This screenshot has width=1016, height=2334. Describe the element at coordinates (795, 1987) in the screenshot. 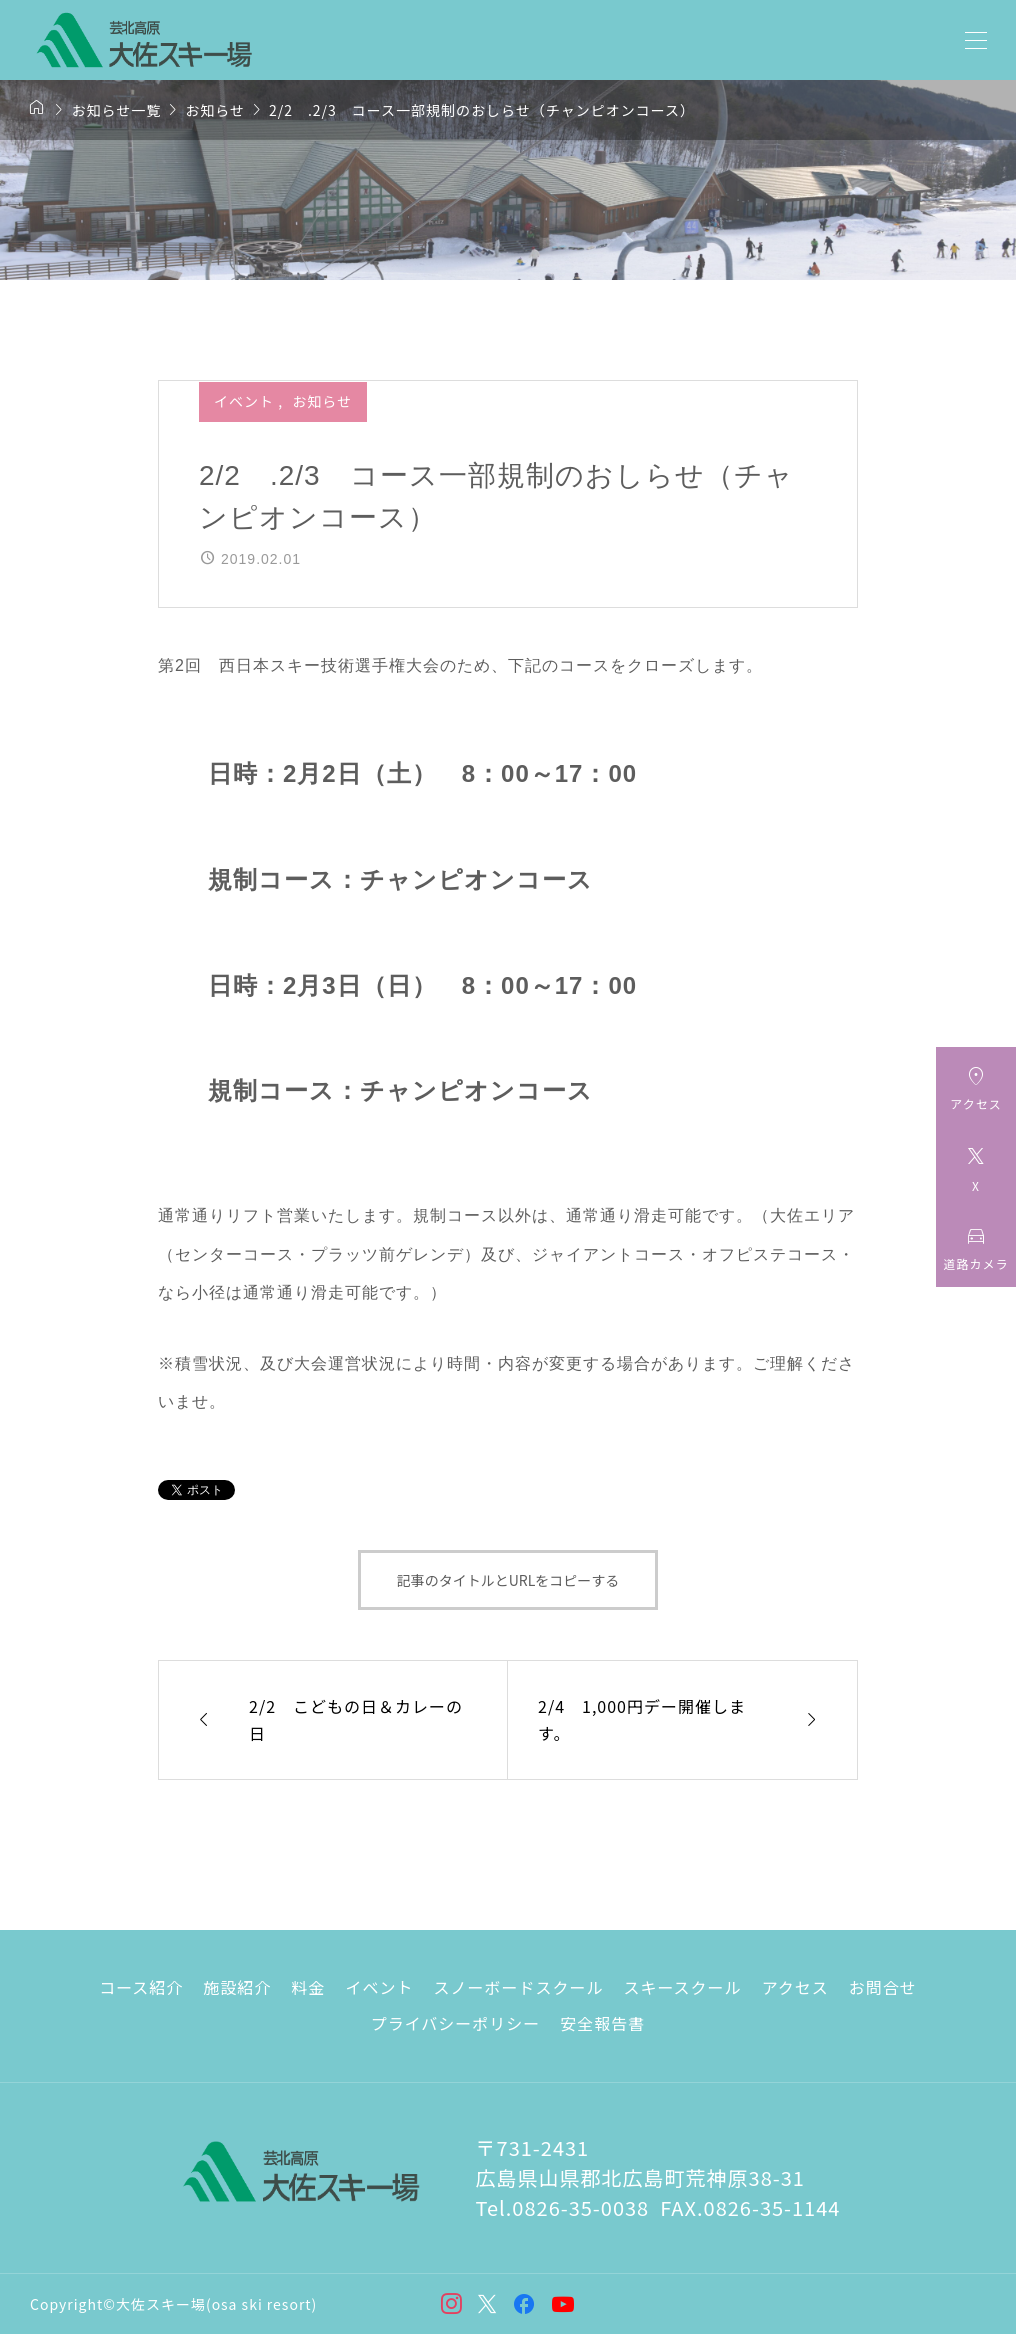

I see `アクセス` at that location.